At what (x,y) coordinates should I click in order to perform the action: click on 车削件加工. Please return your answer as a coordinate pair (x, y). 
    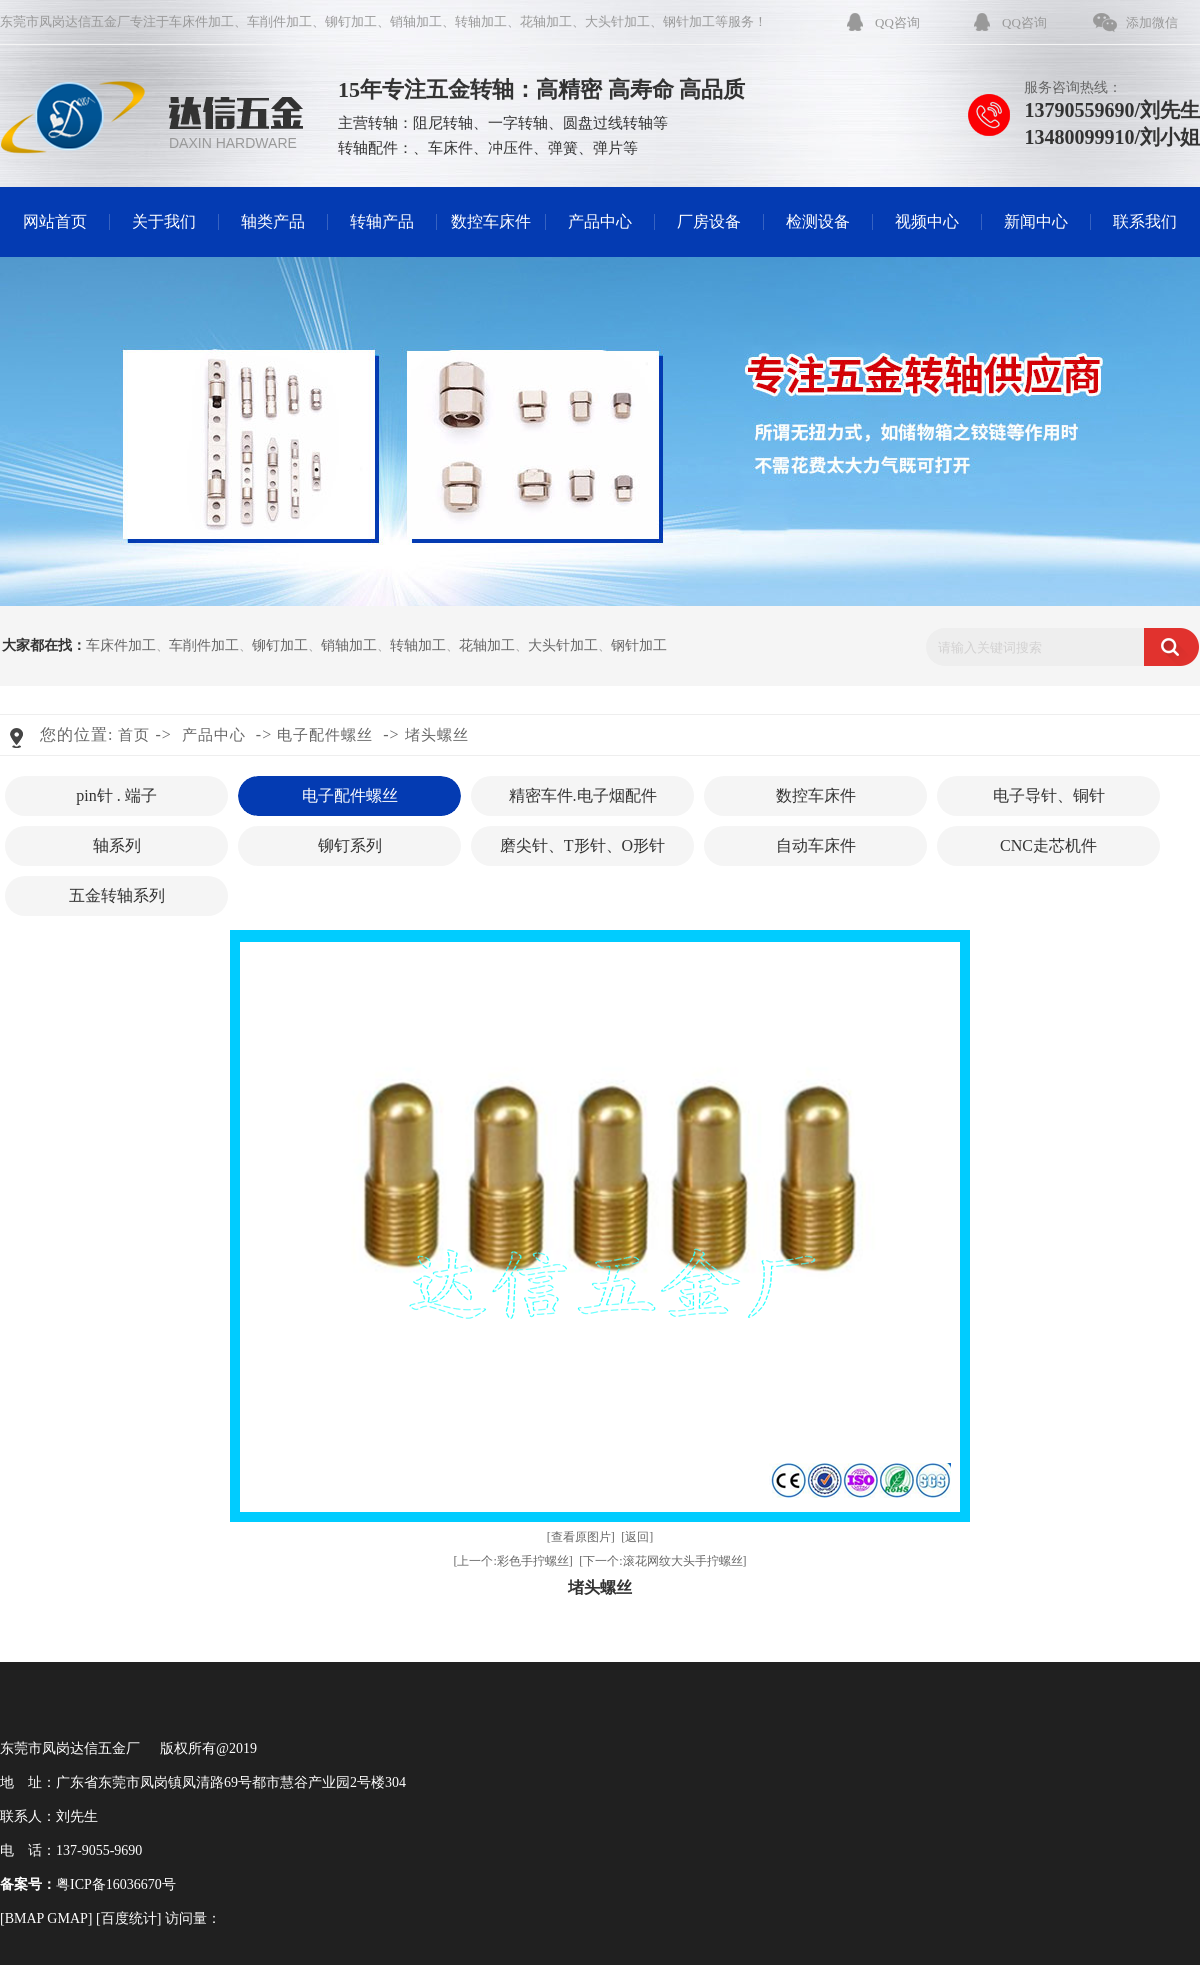
    Looking at the image, I should click on (279, 21).